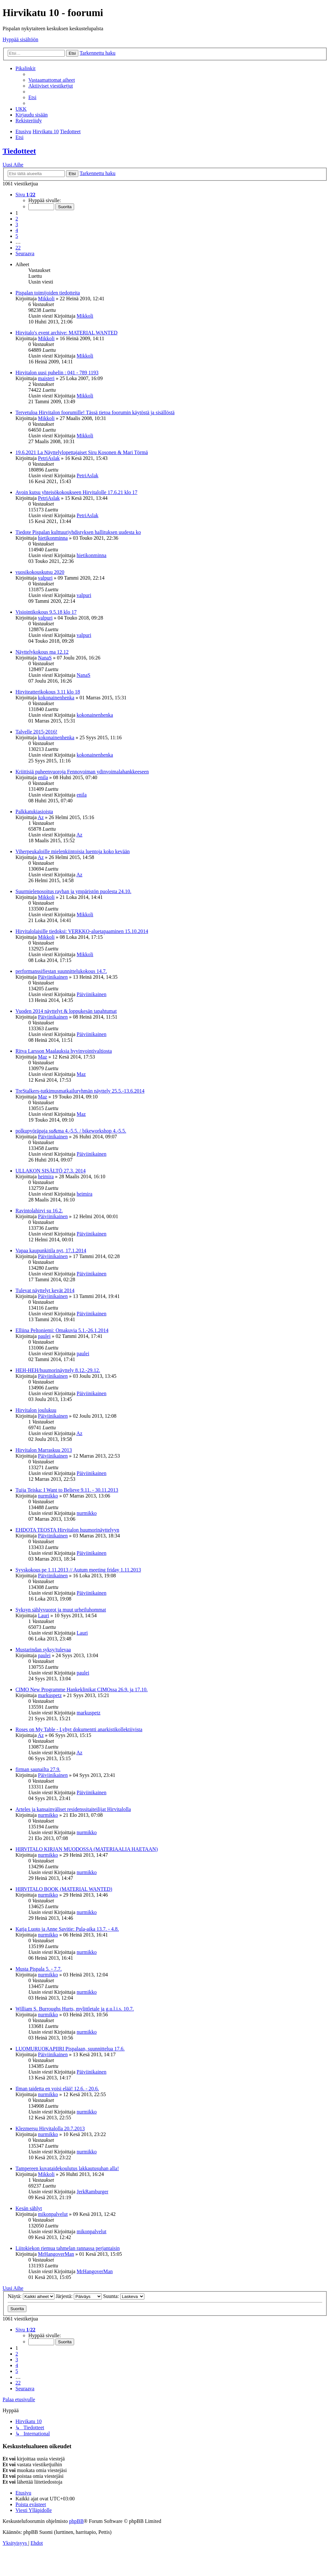 This screenshot has width=330, height=2576. Describe the element at coordinates (63, 1889) in the screenshot. I see `HIRVITALO BOOK (MATERIAL WANTED)` at that location.